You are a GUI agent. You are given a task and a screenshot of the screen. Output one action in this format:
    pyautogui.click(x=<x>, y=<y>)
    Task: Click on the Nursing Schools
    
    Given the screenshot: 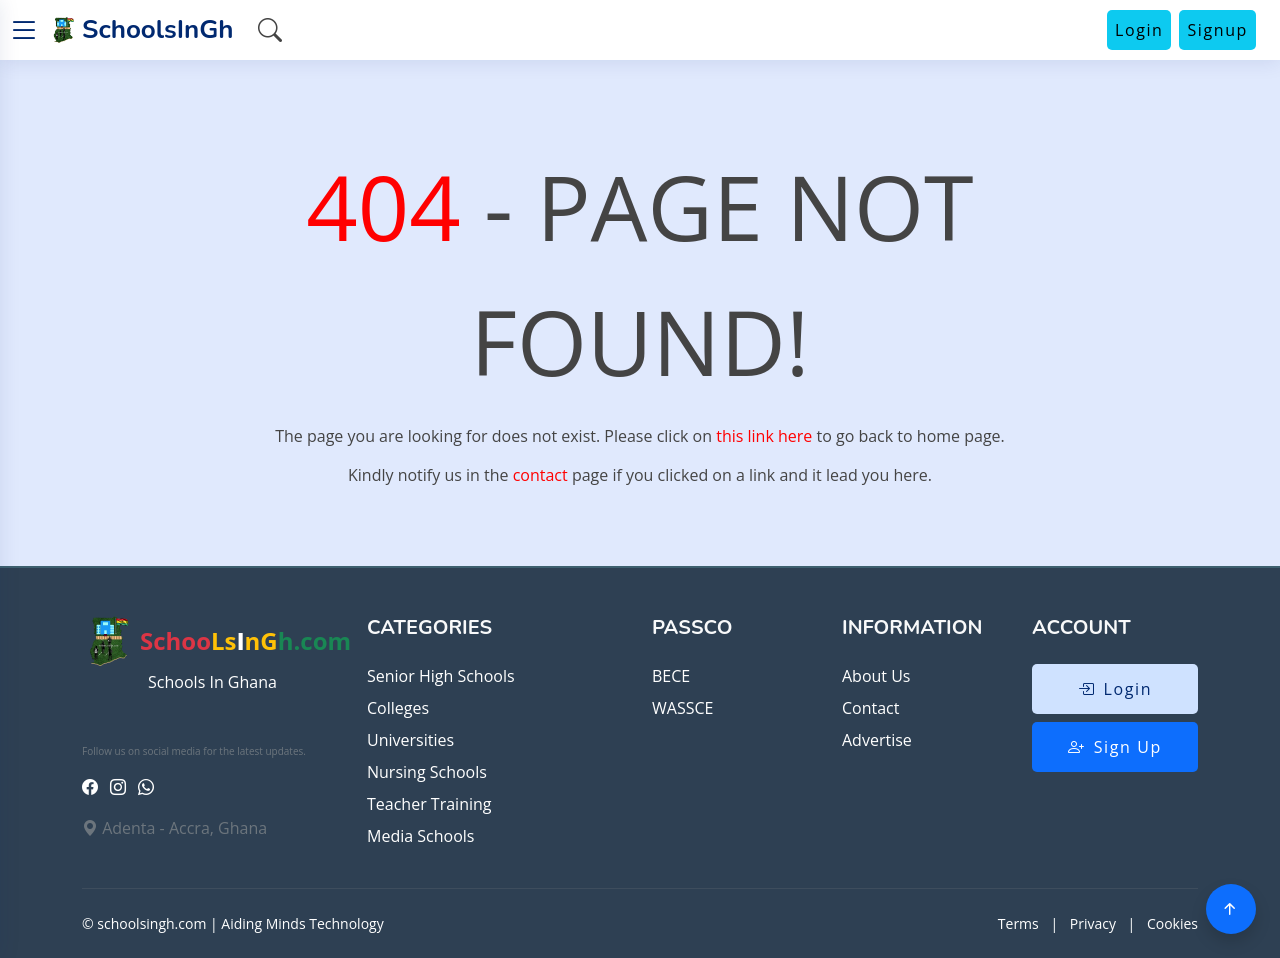 What is the action you would take?
    pyautogui.click(x=427, y=772)
    